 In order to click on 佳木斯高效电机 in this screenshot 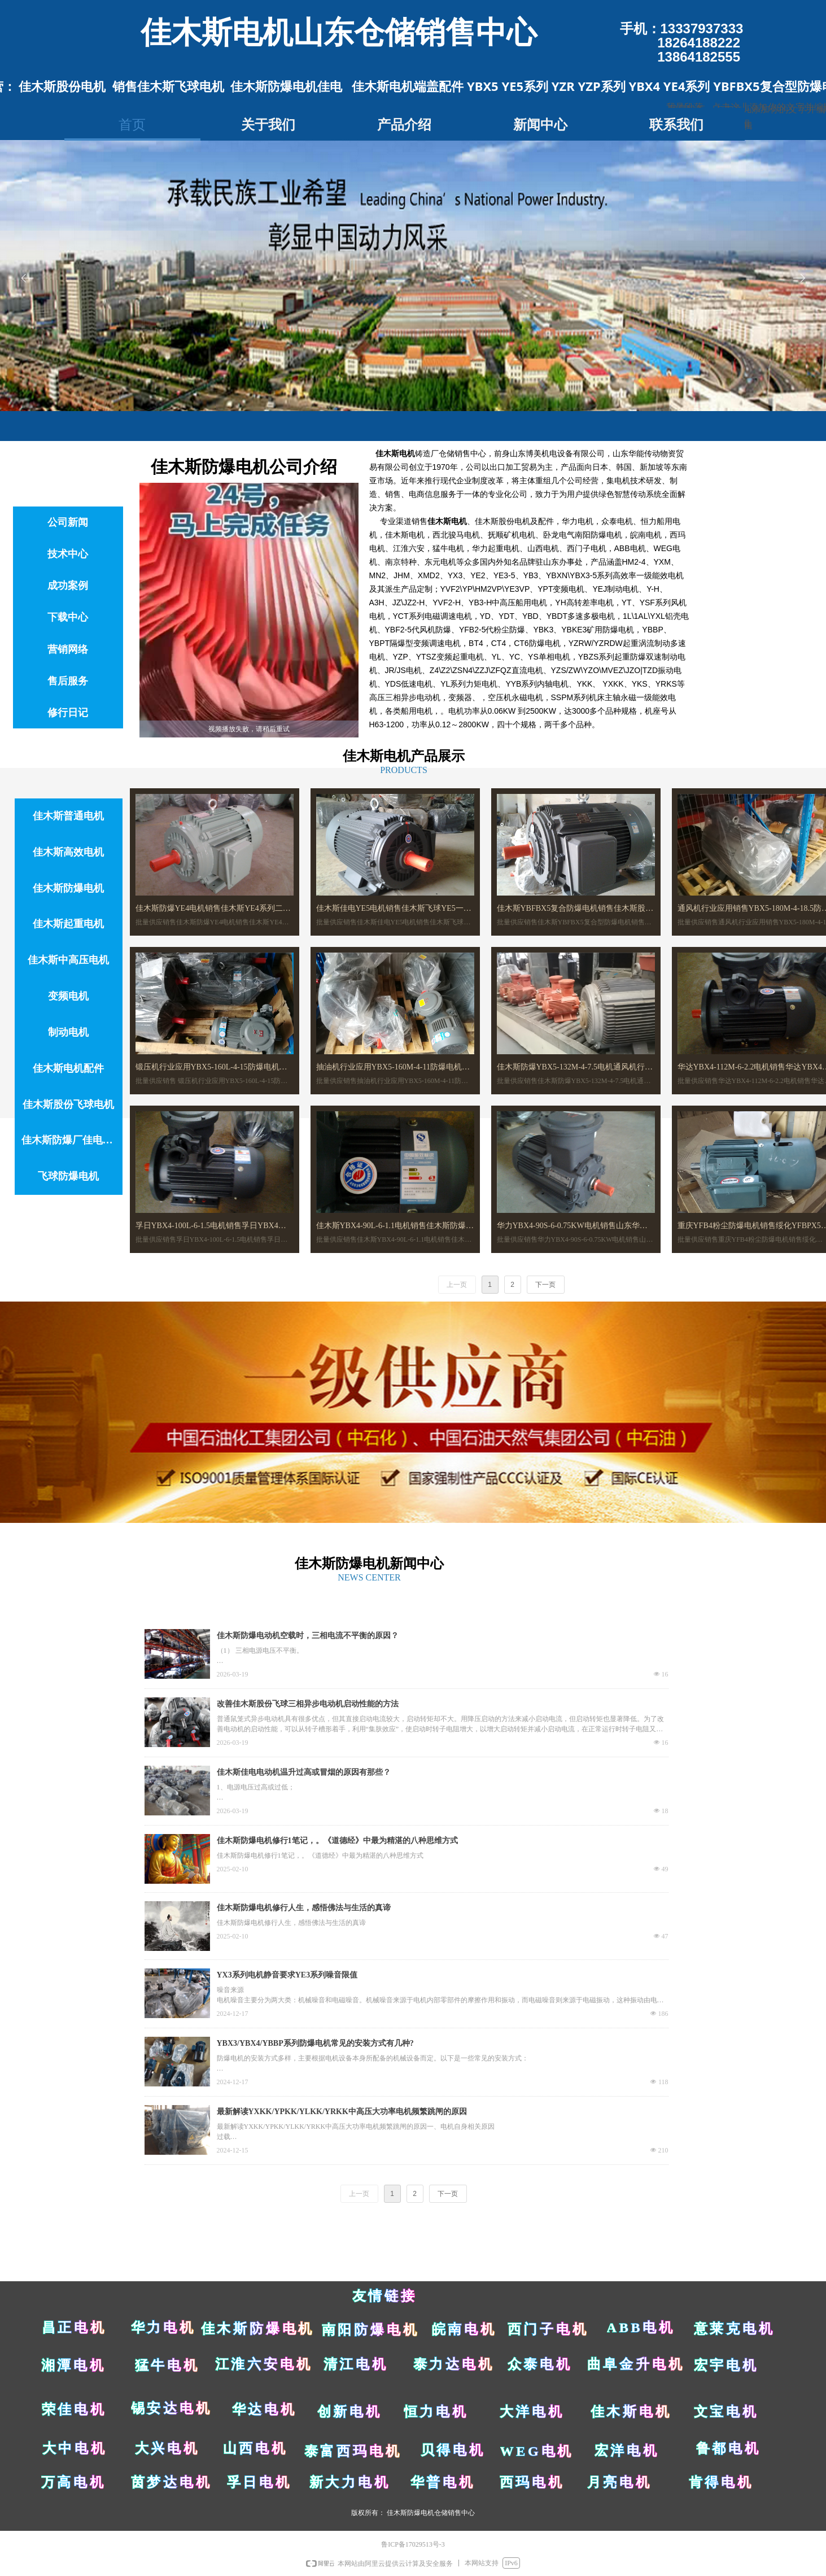, I will do `click(68, 852)`.